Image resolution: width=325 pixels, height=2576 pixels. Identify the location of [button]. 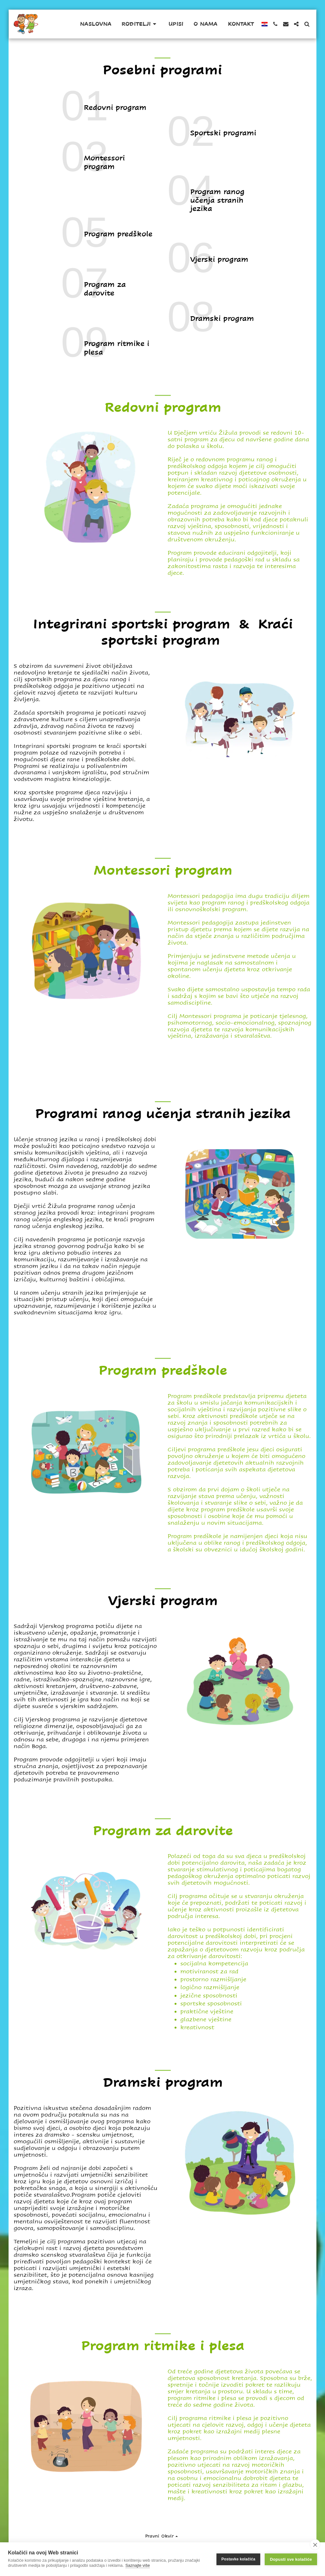
(140, 24).